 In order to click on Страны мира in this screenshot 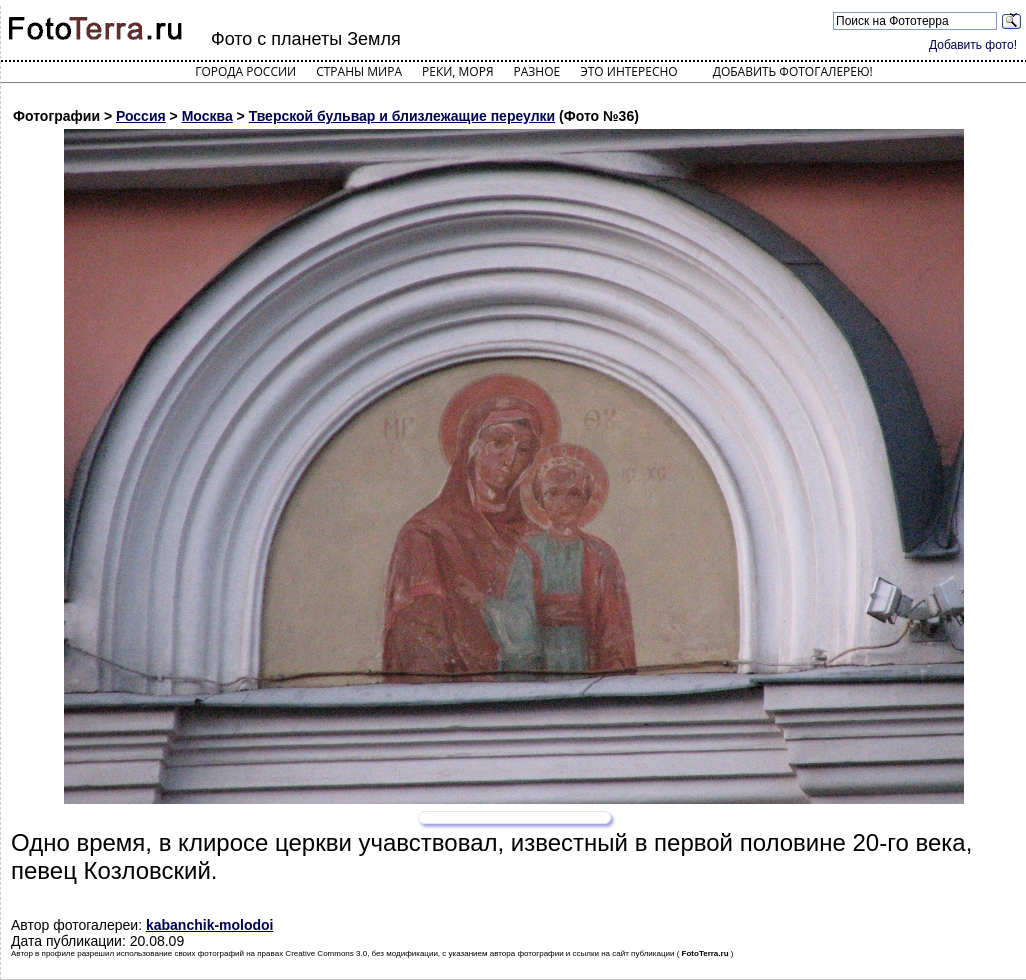, I will do `click(359, 71)`.